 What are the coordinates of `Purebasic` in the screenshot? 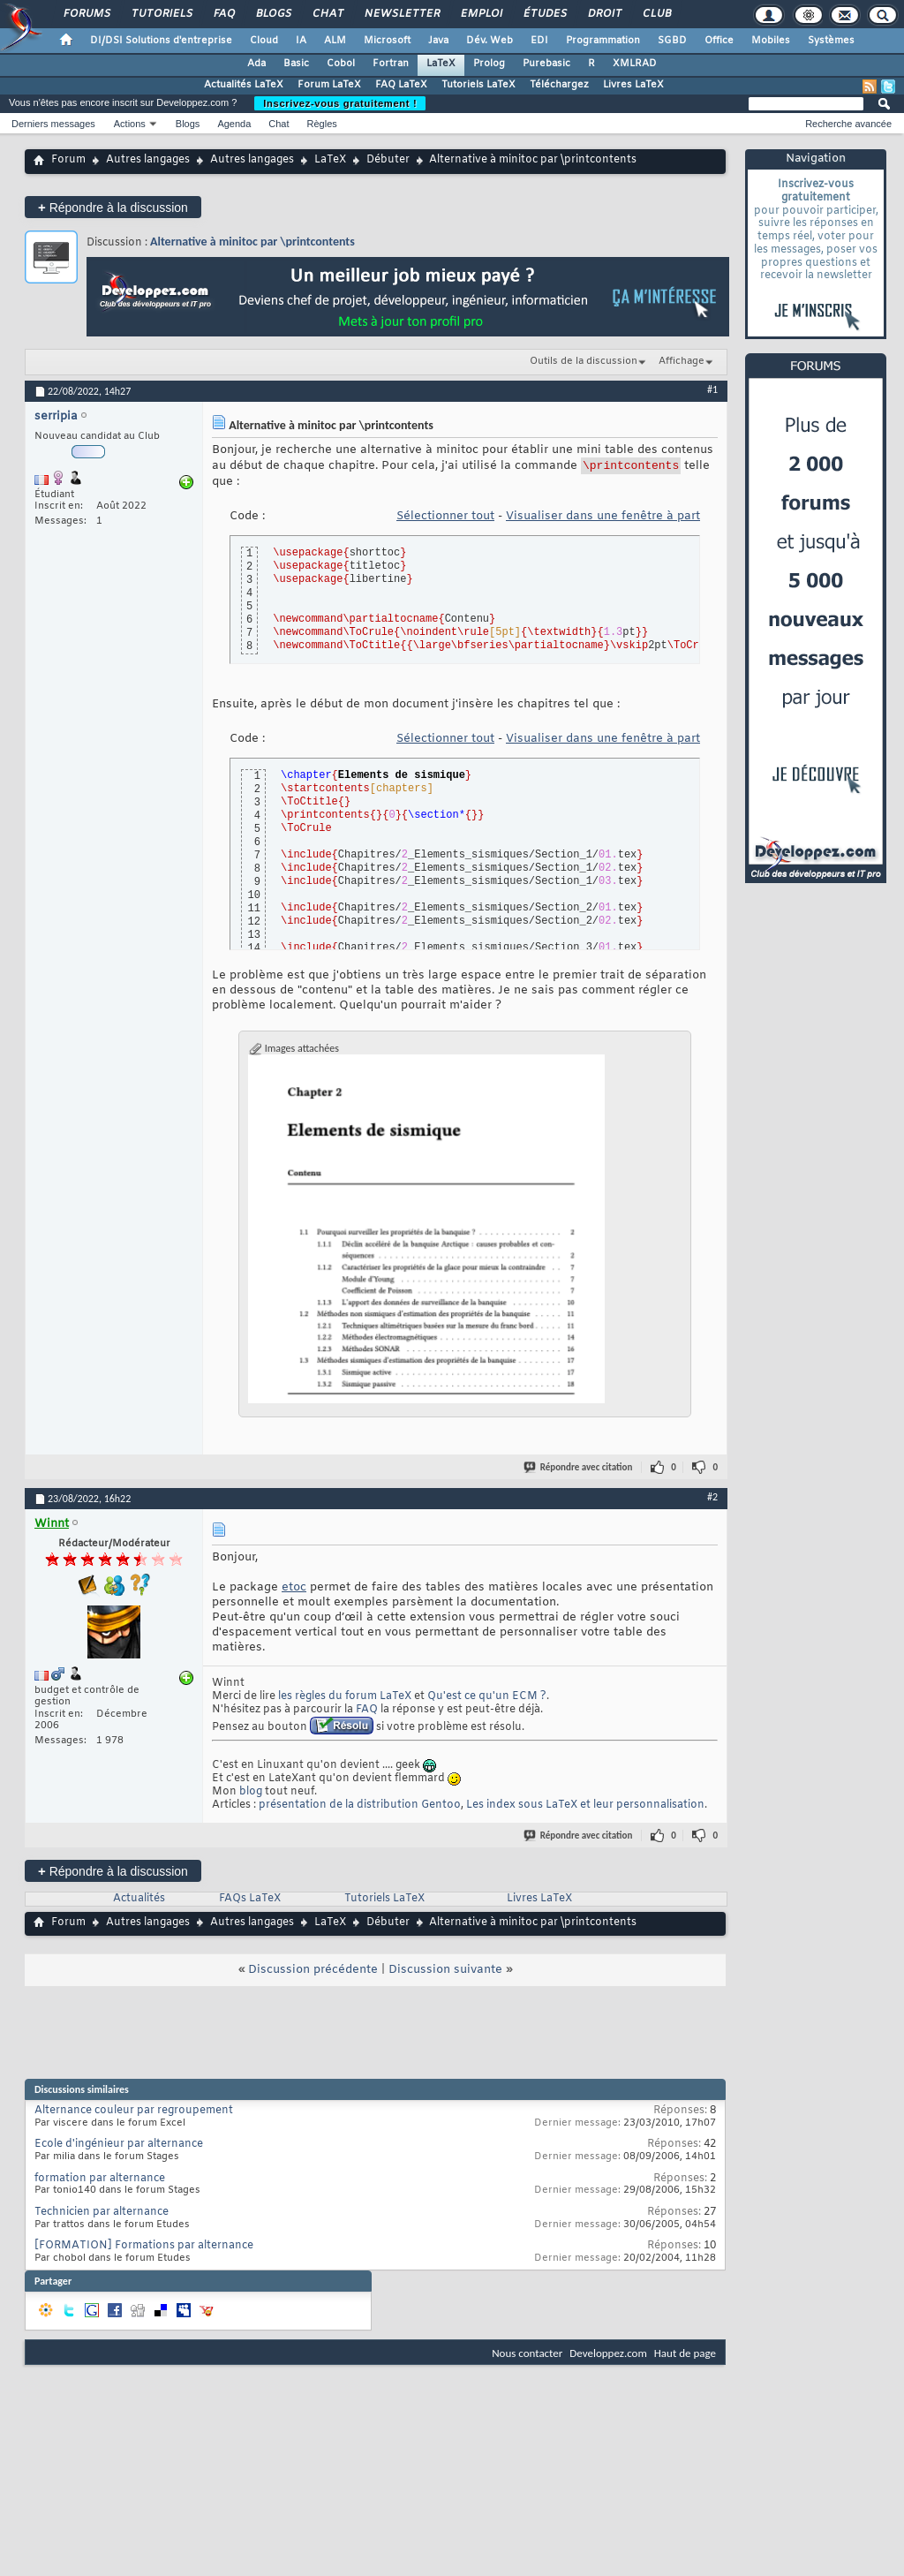 It's located at (546, 63).